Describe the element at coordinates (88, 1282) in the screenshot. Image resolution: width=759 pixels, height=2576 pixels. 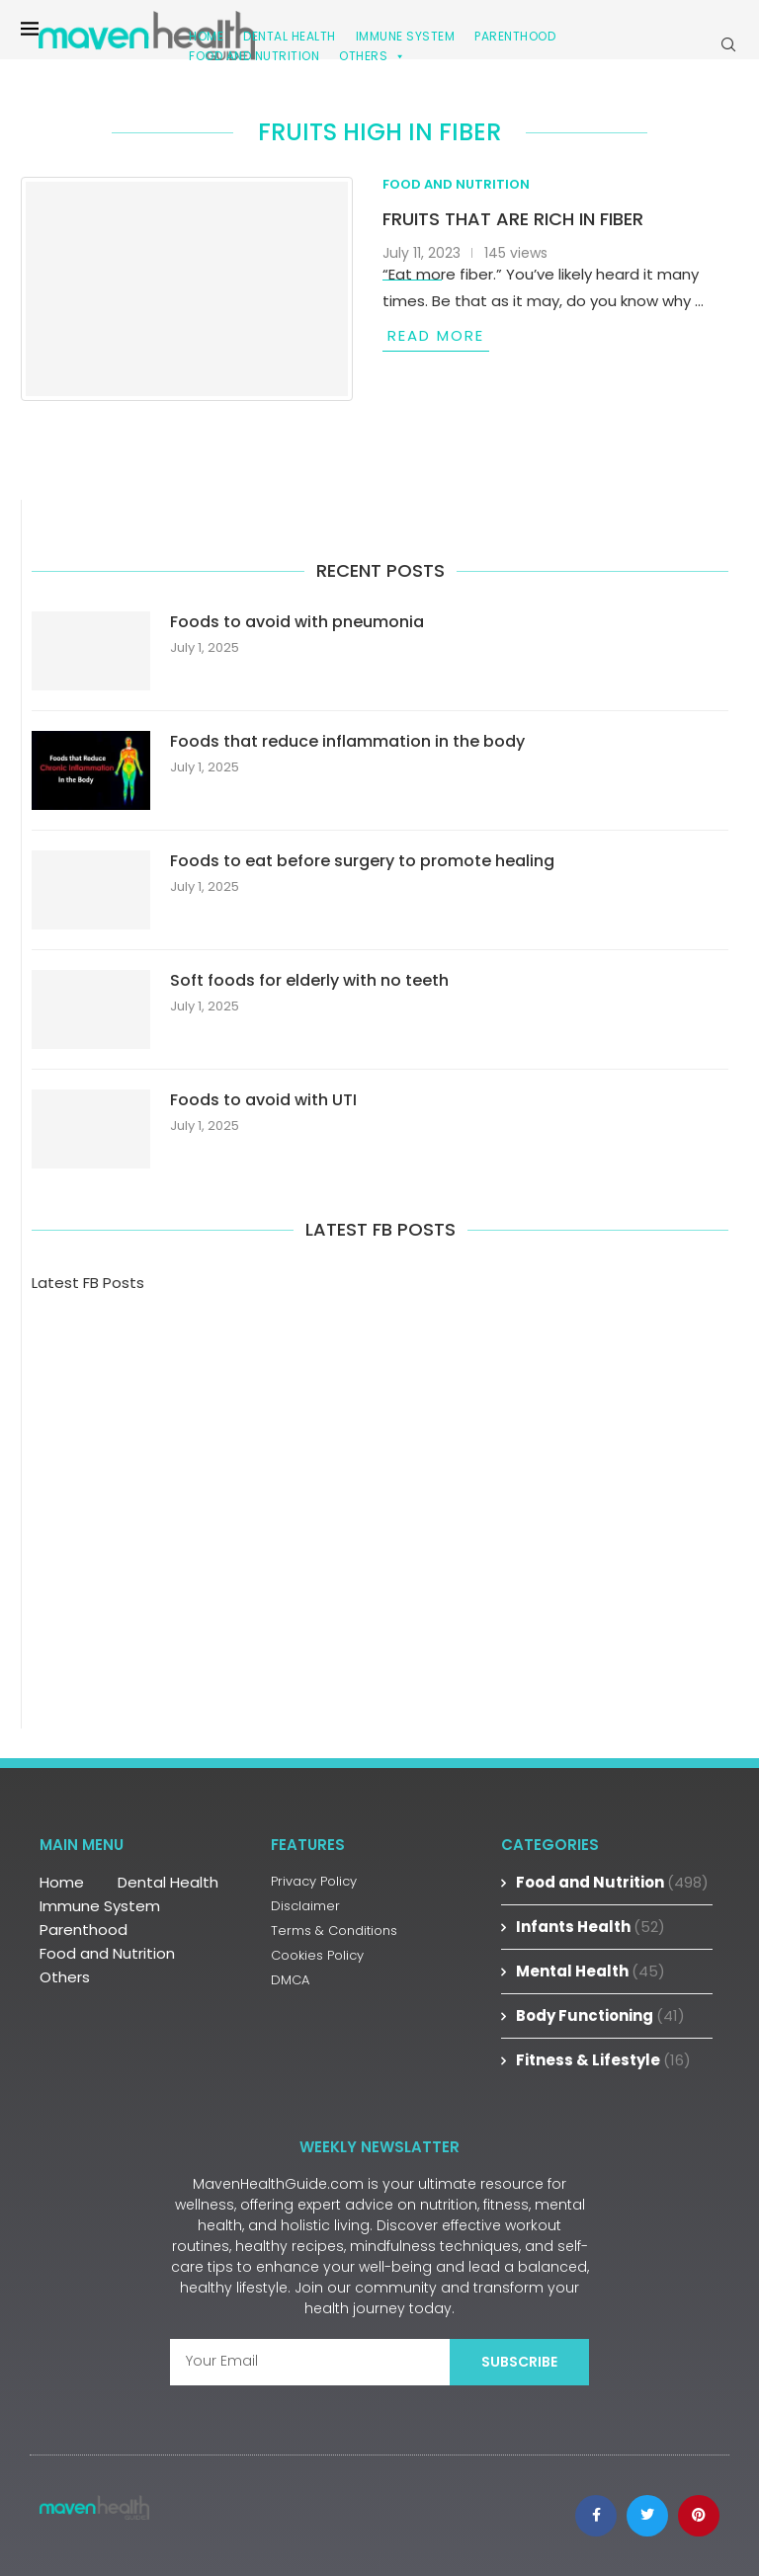
I see `Latest FB Posts` at that location.